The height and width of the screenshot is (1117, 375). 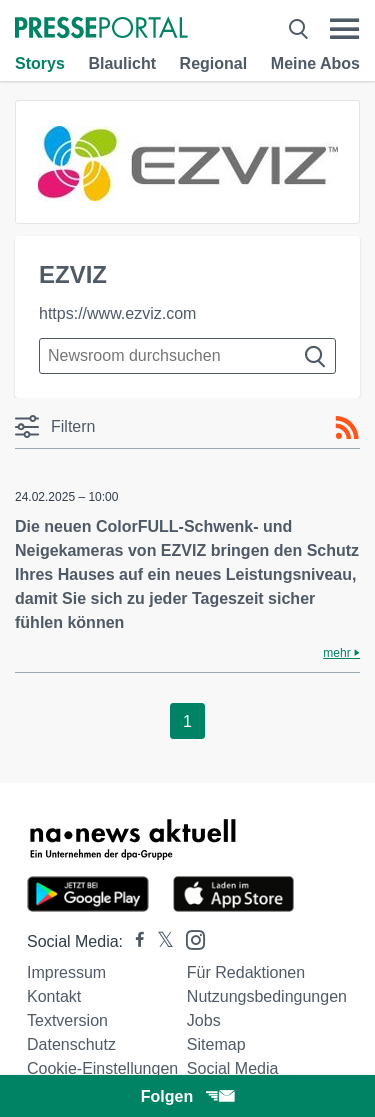 What do you see at coordinates (298, 29) in the screenshot?
I see `[Suche öffnen]` at bounding box center [298, 29].